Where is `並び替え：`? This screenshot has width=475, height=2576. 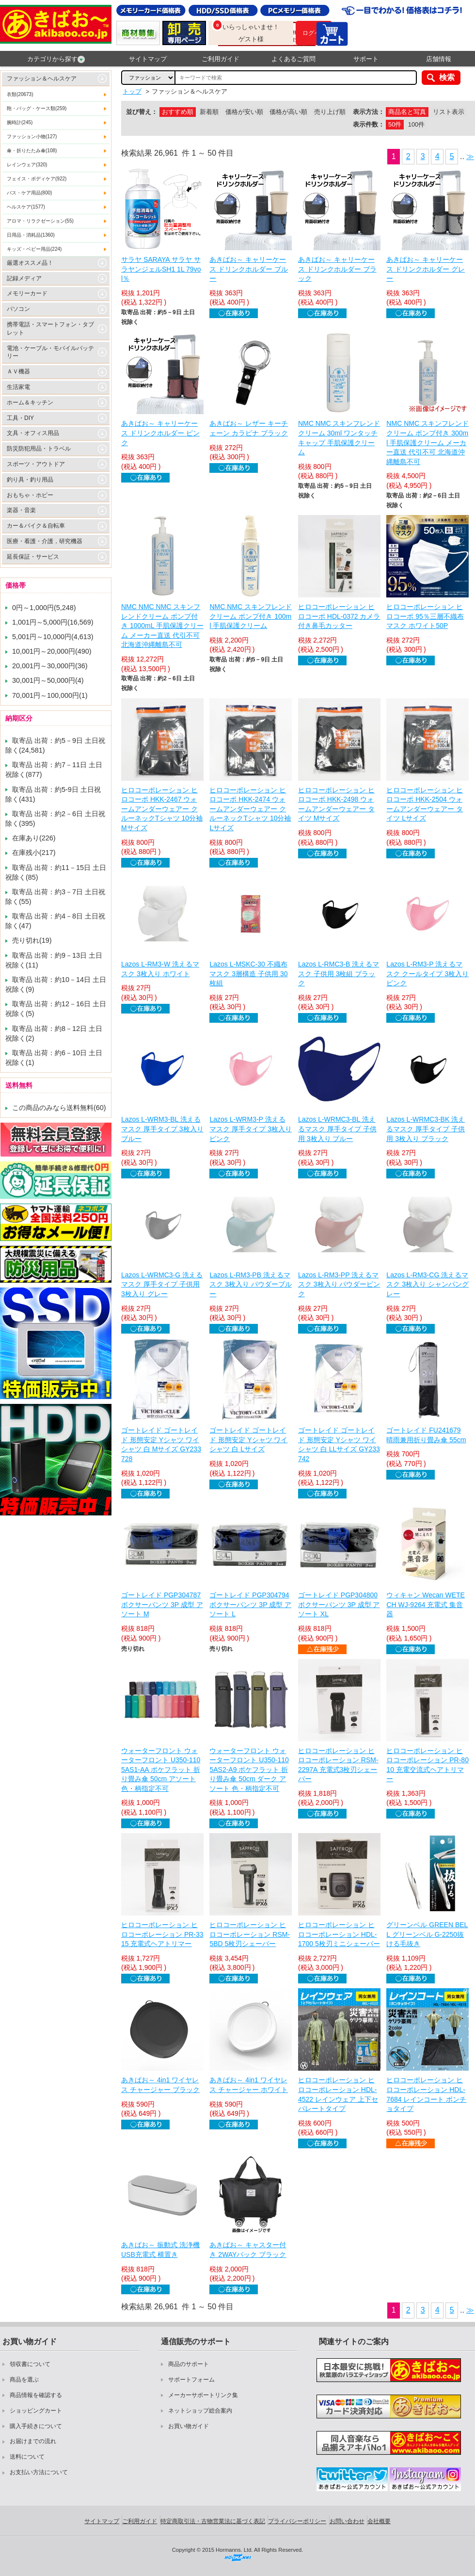
並び替え： is located at coordinates (142, 111).